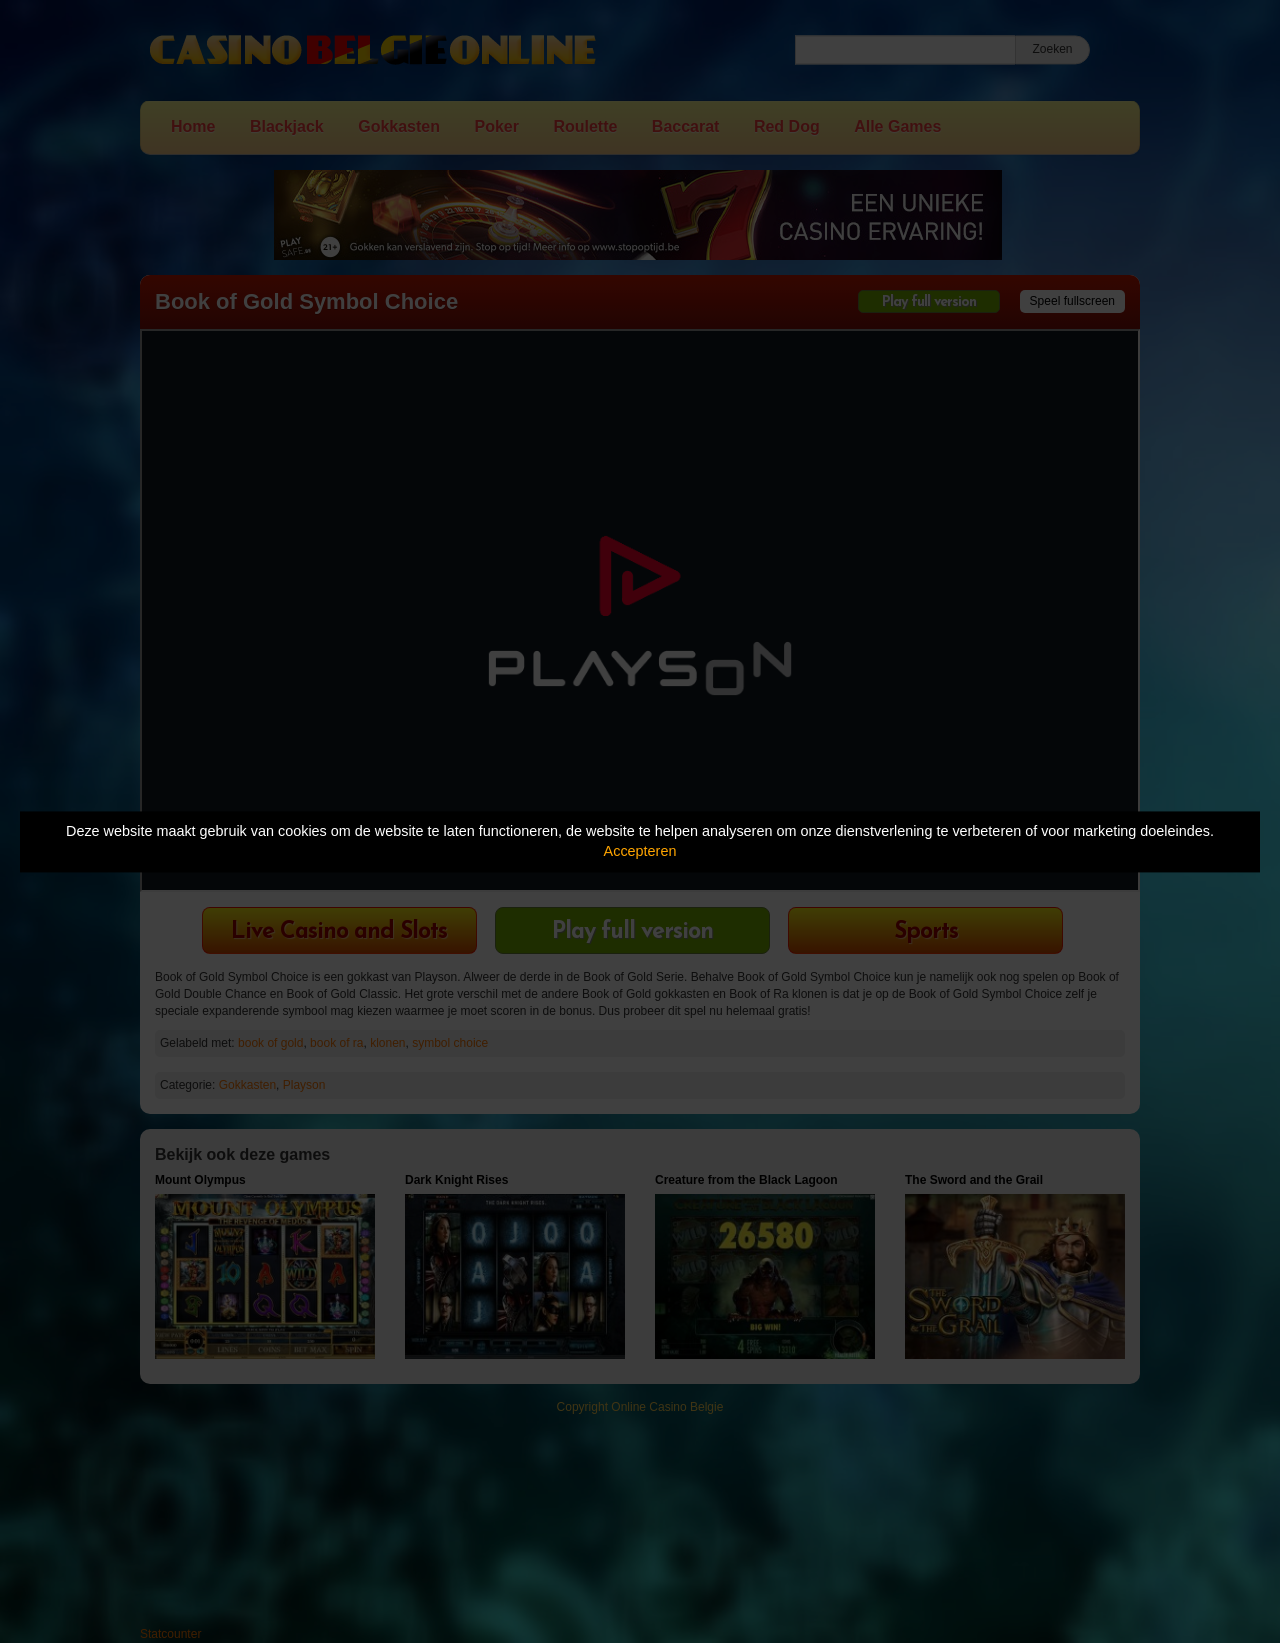 The width and height of the screenshot is (1280, 1643). I want to click on Accepteren, so click(640, 852).